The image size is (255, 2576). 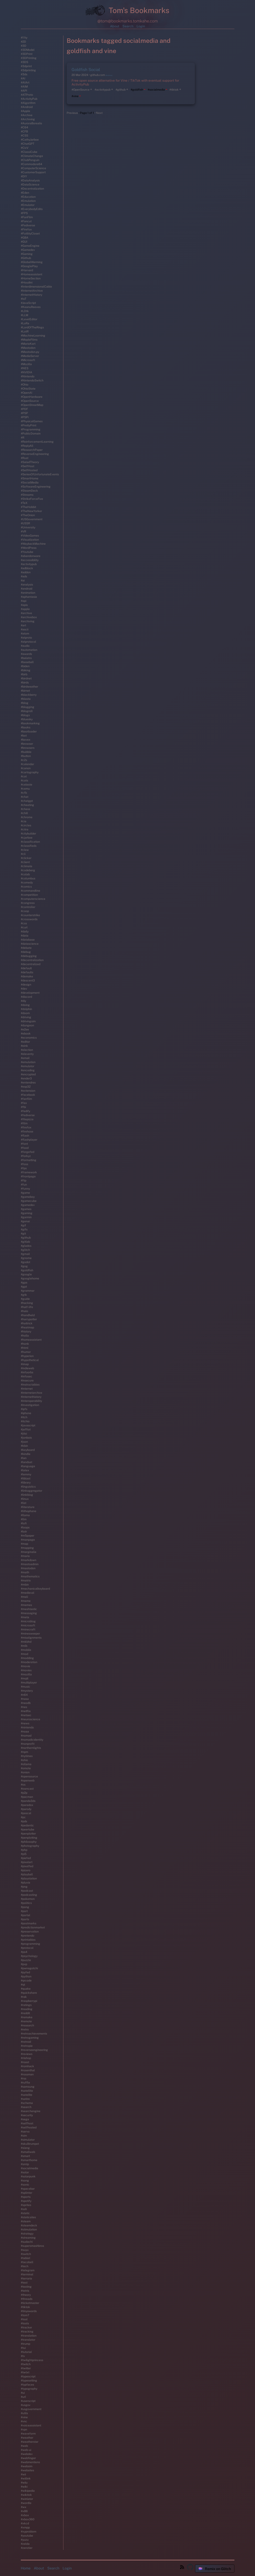 What do you see at coordinates (24, 1282) in the screenshot?
I see `#gps` at bounding box center [24, 1282].